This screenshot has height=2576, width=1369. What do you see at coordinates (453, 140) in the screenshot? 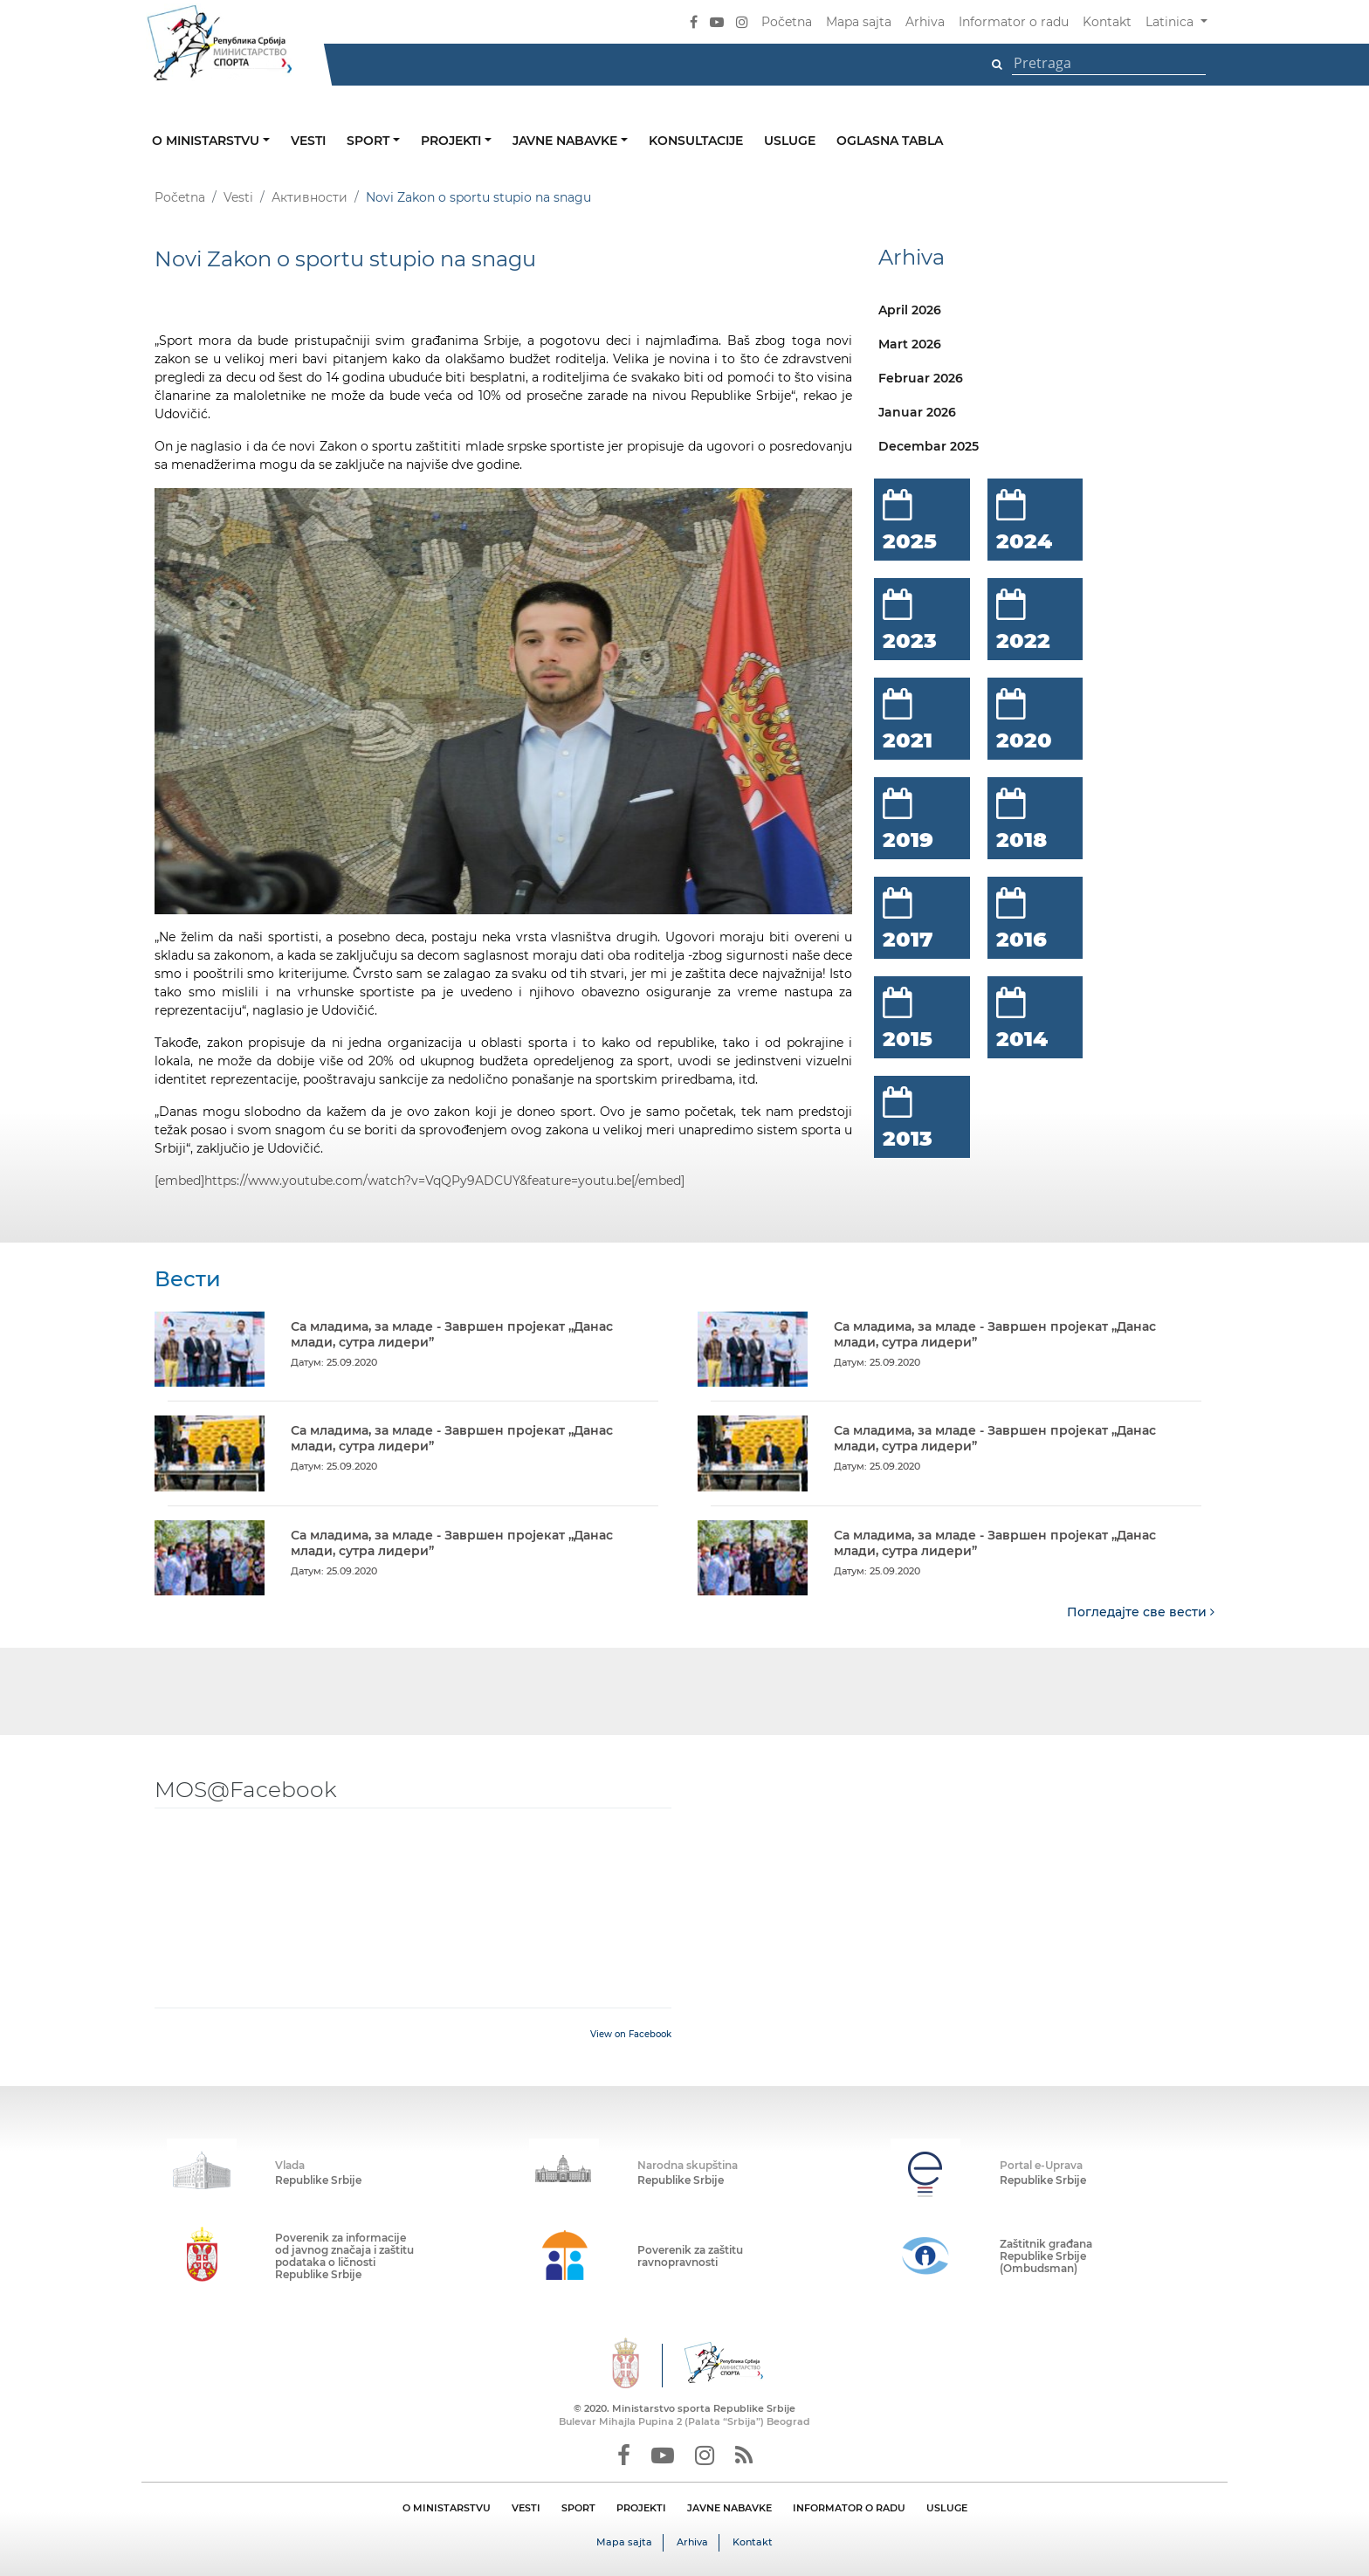
I see `Projekti` at bounding box center [453, 140].